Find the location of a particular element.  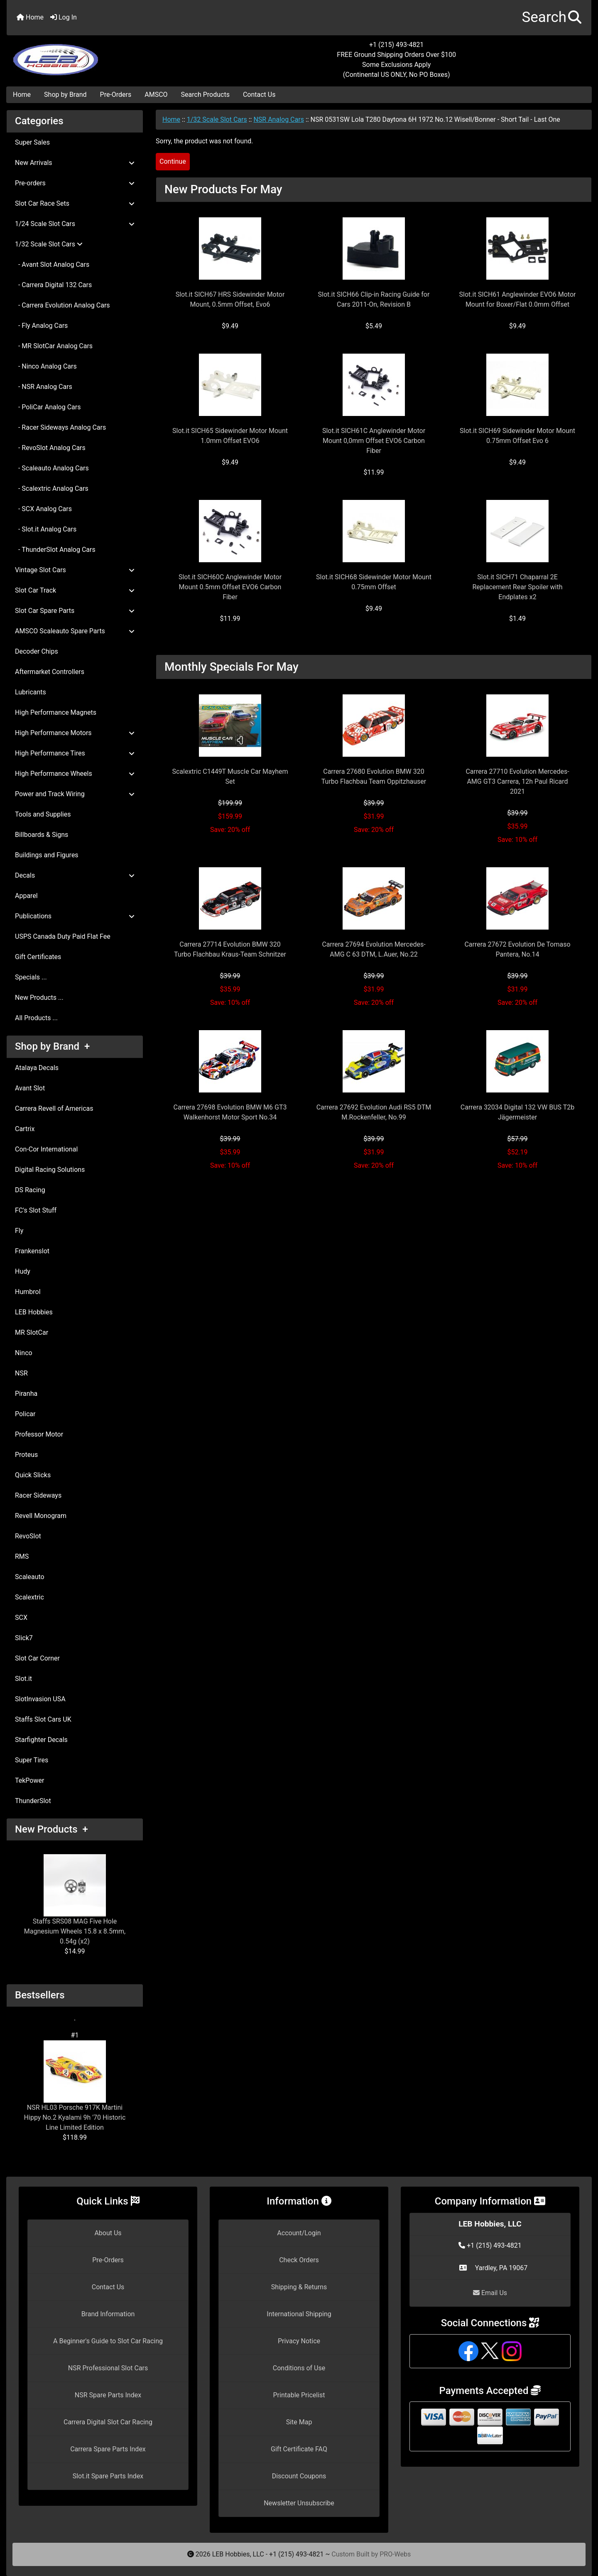

Professor Motor is located at coordinates (39, 1434).